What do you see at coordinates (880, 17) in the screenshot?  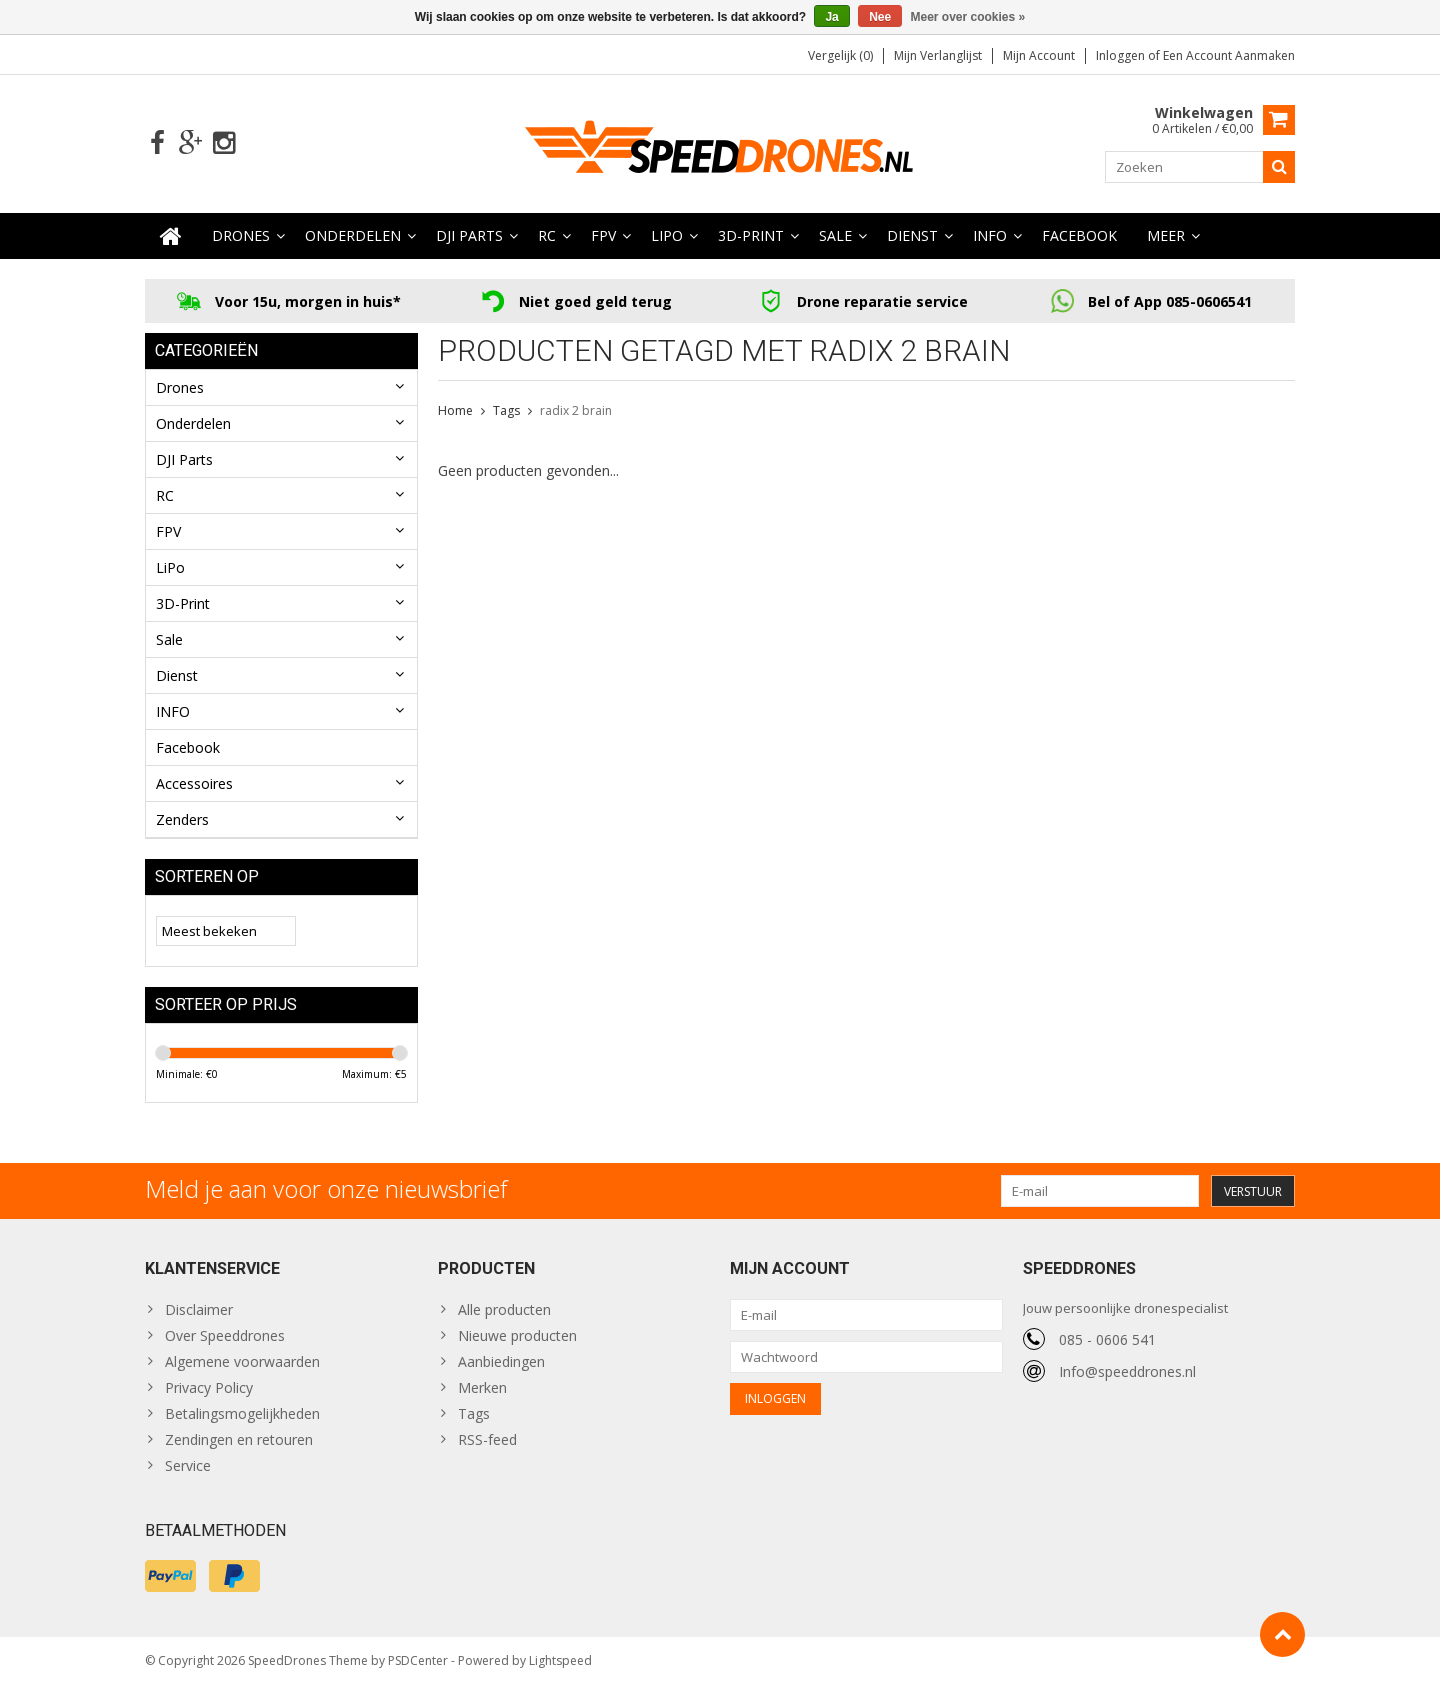 I see `Nee` at bounding box center [880, 17].